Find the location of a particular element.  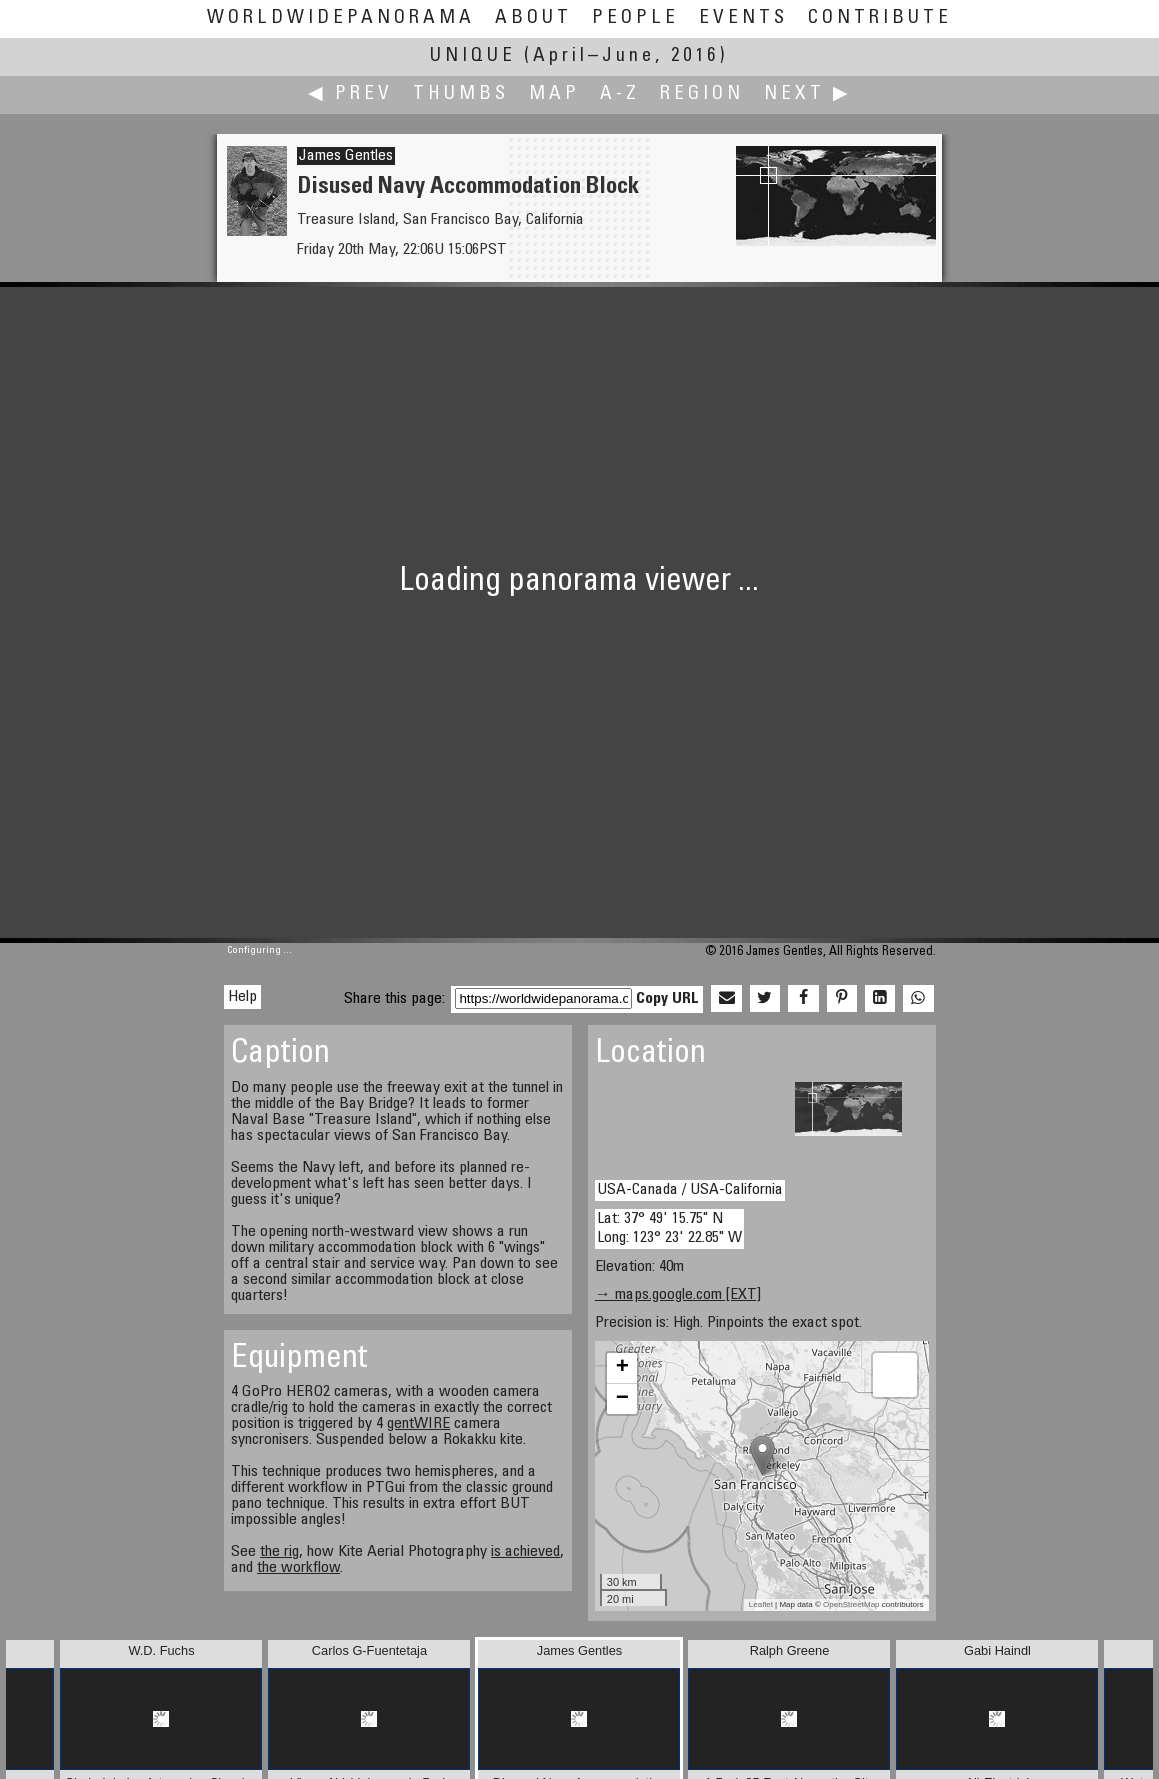

Thumbs is located at coordinates (461, 94).